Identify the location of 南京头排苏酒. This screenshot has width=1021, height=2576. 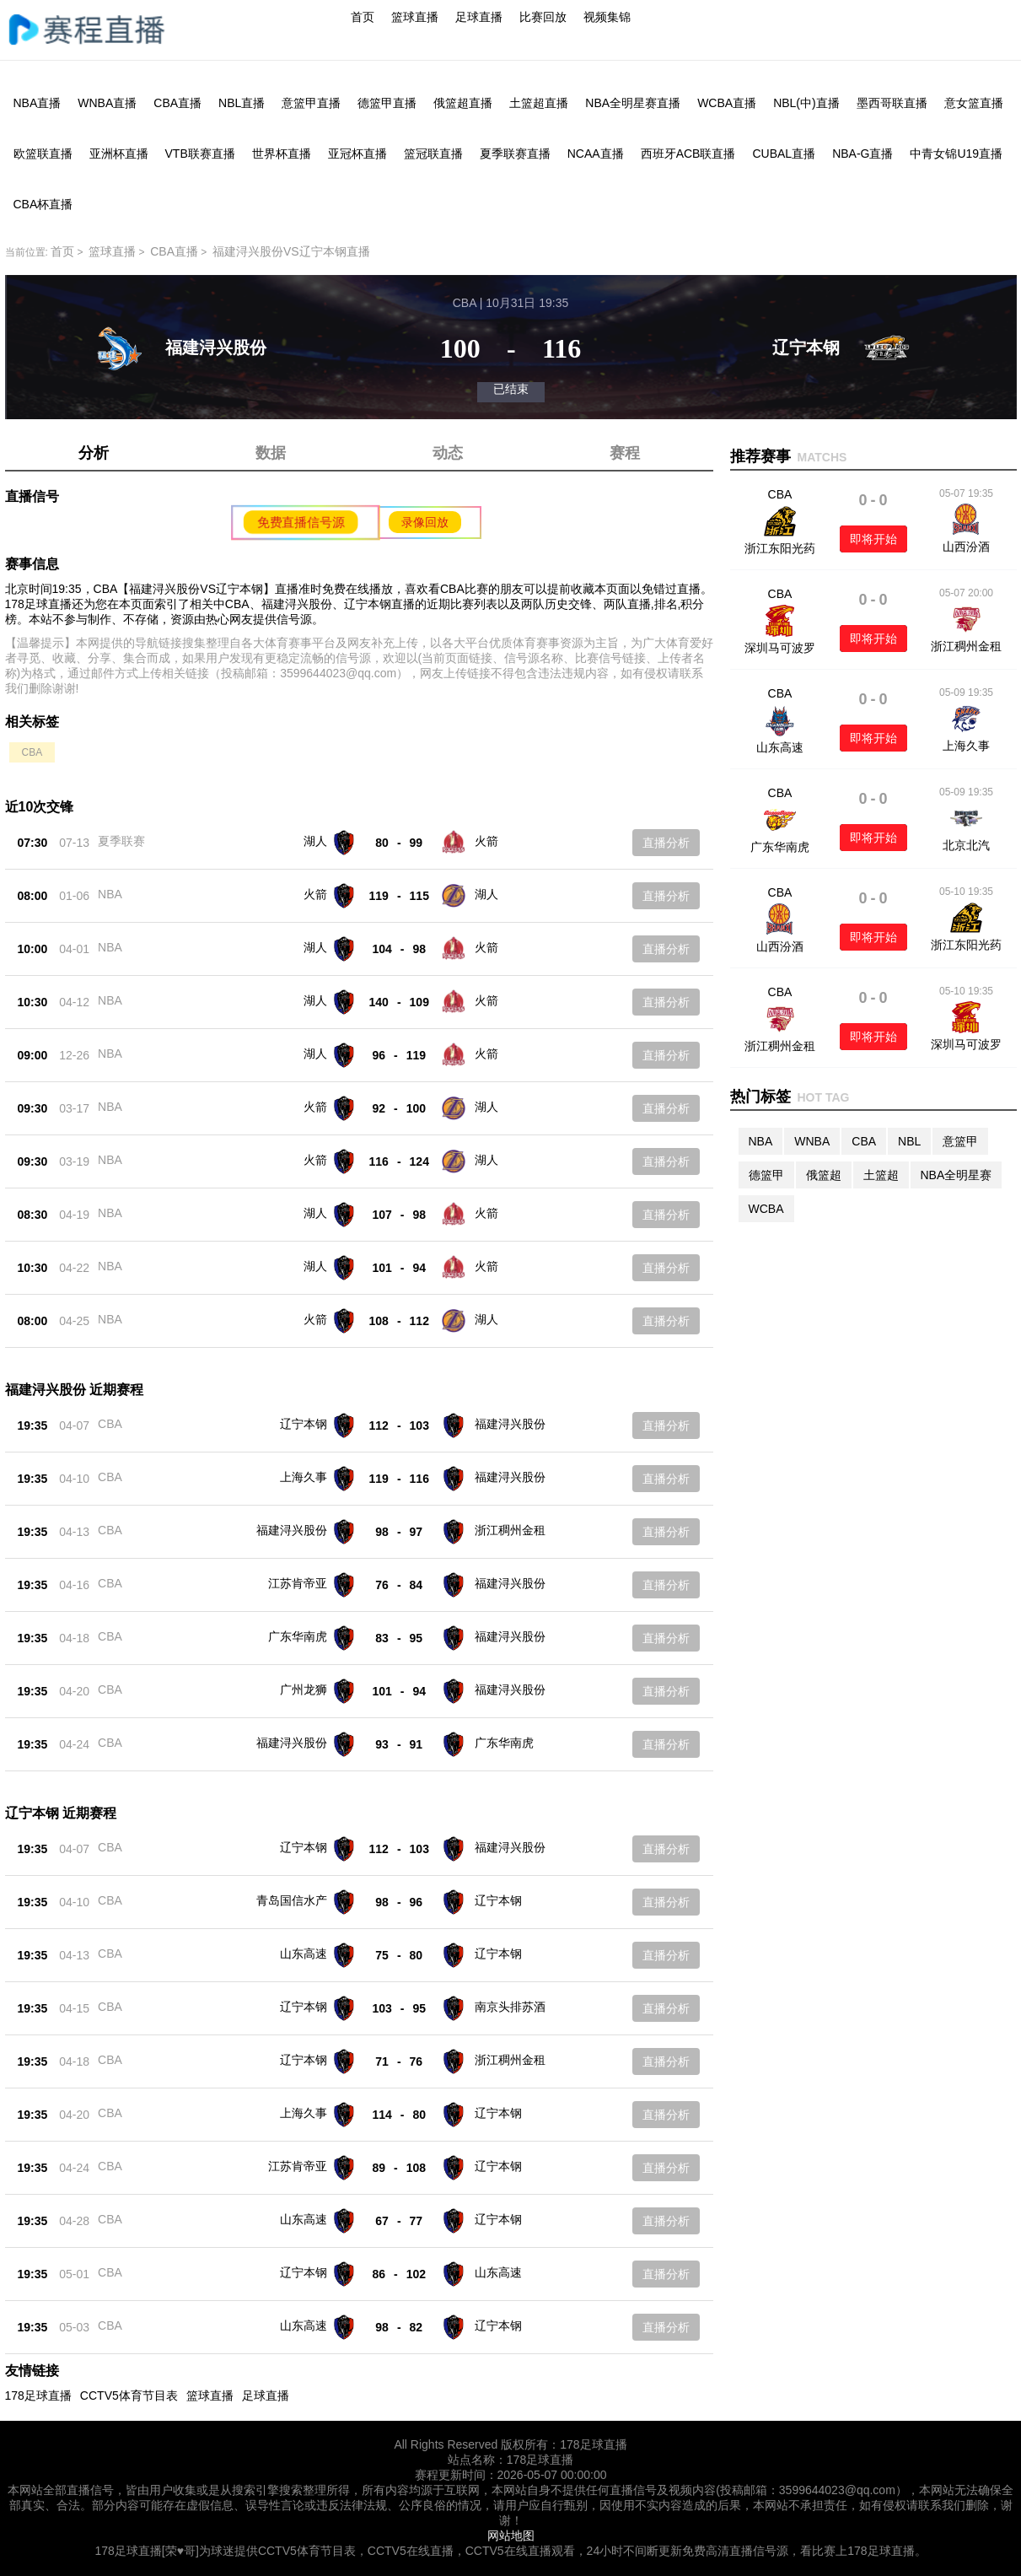
(510, 2006).